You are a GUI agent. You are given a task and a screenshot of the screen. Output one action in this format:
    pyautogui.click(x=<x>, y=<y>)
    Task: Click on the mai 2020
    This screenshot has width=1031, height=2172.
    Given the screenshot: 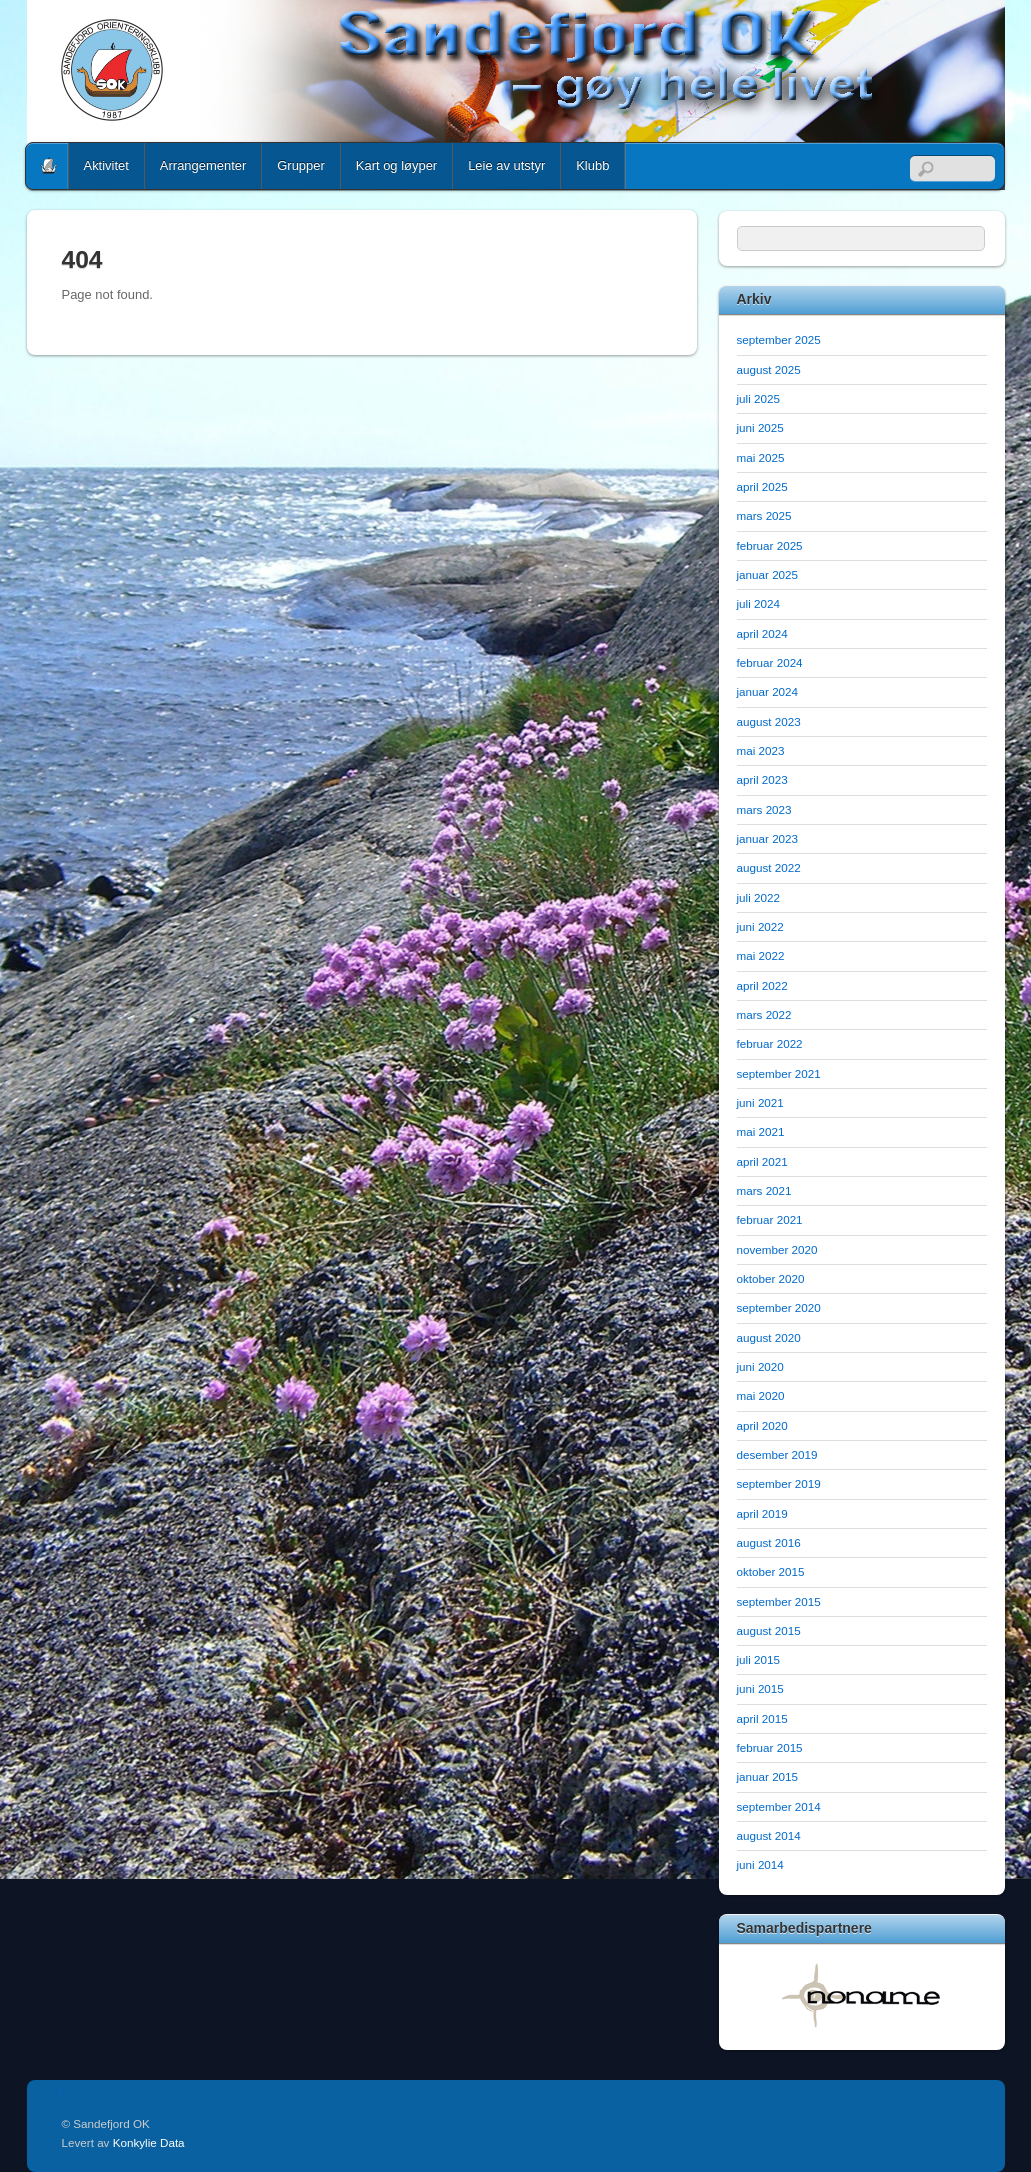 What is the action you would take?
    pyautogui.click(x=761, y=1395)
    